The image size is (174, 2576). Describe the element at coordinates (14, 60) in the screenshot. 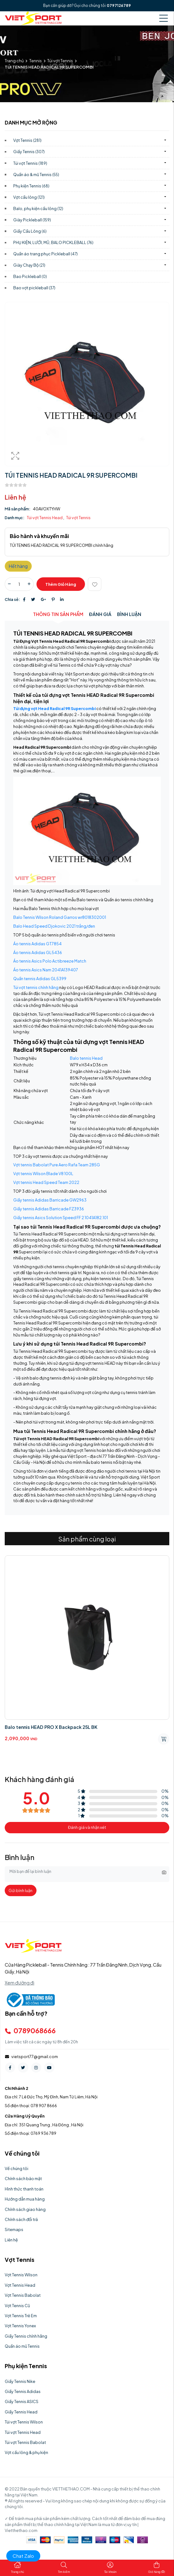

I see `Trang chủ` at that location.